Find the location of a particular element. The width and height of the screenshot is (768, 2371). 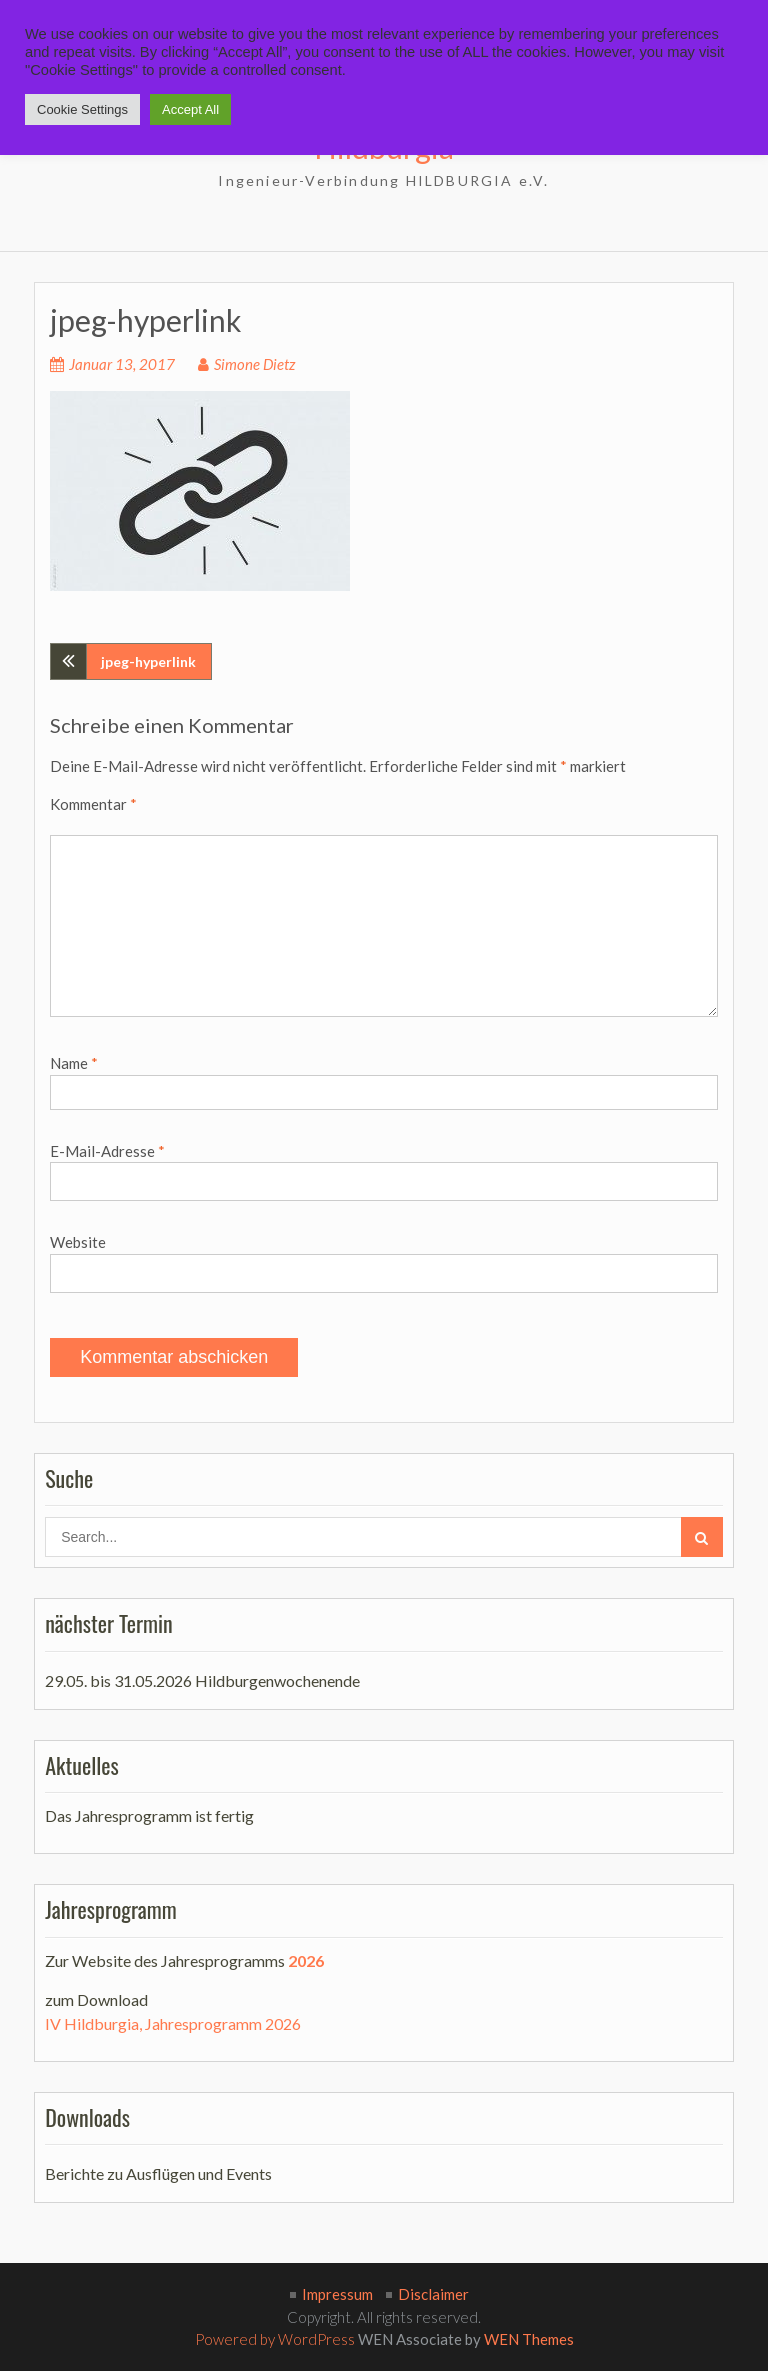

Disclaimer is located at coordinates (433, 2294).